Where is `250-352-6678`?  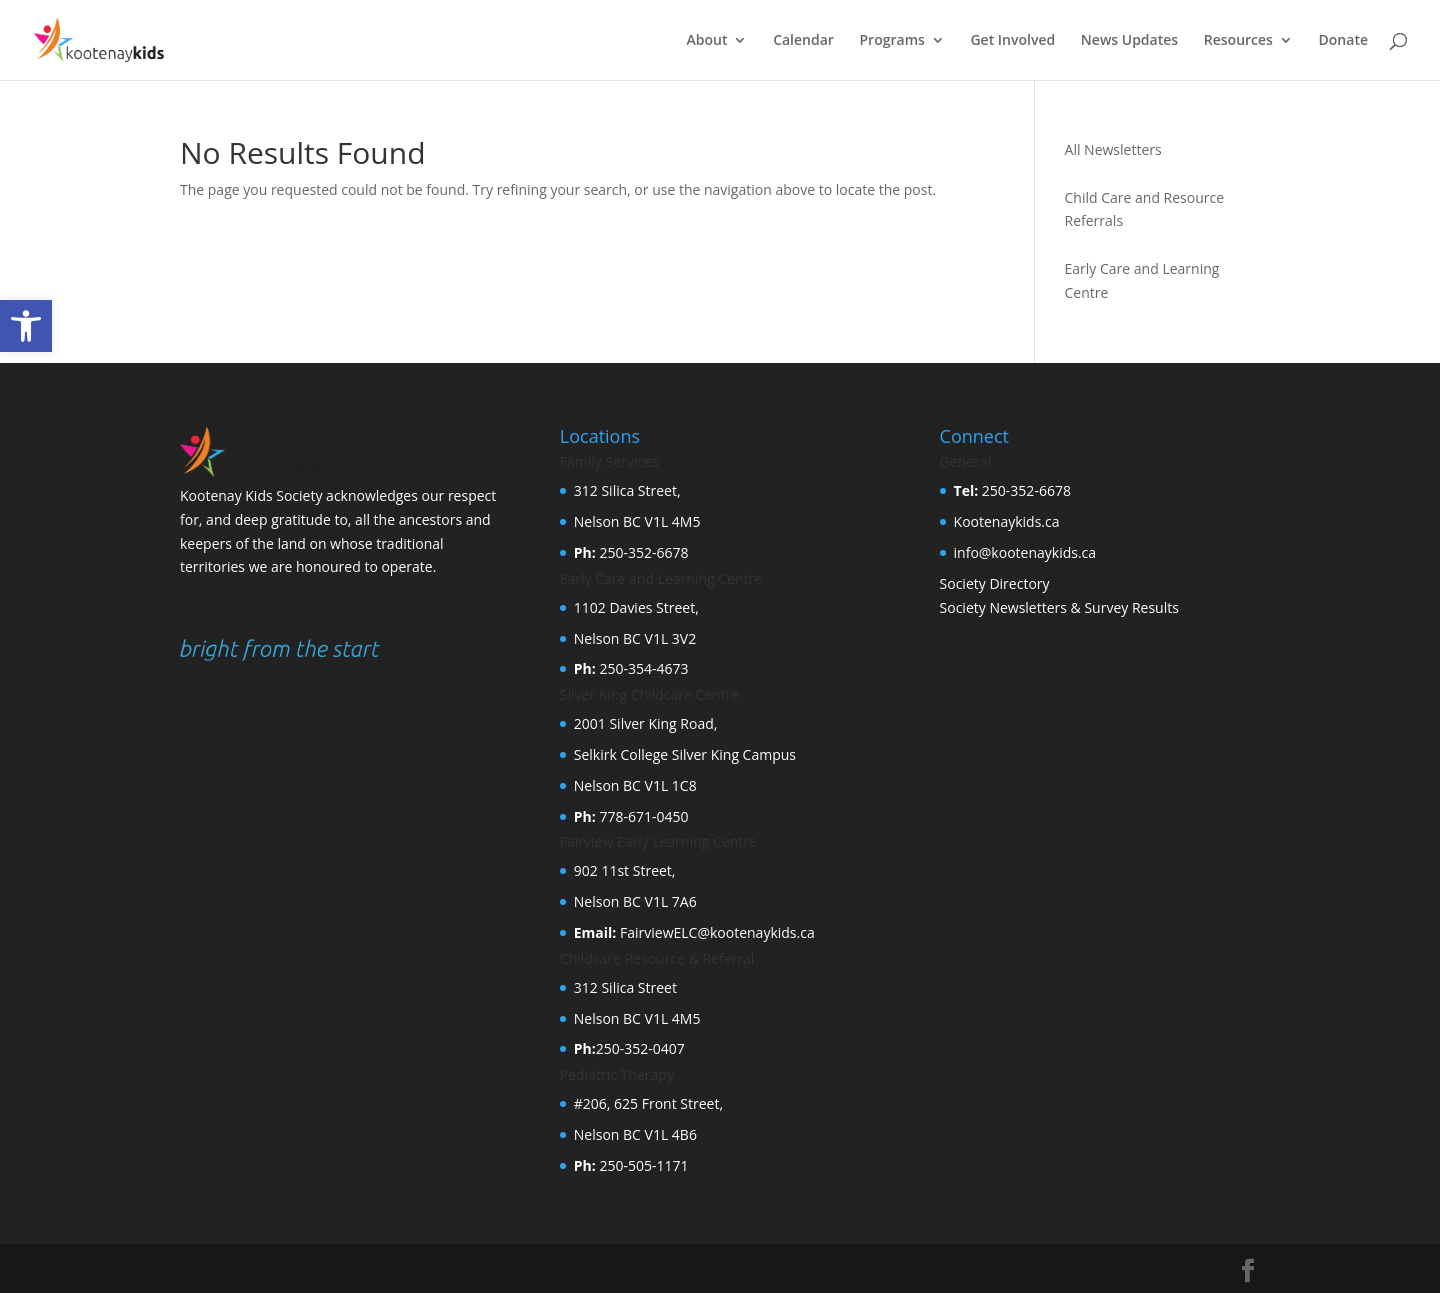
250-352-6678 is located at coordinates (642, 552).